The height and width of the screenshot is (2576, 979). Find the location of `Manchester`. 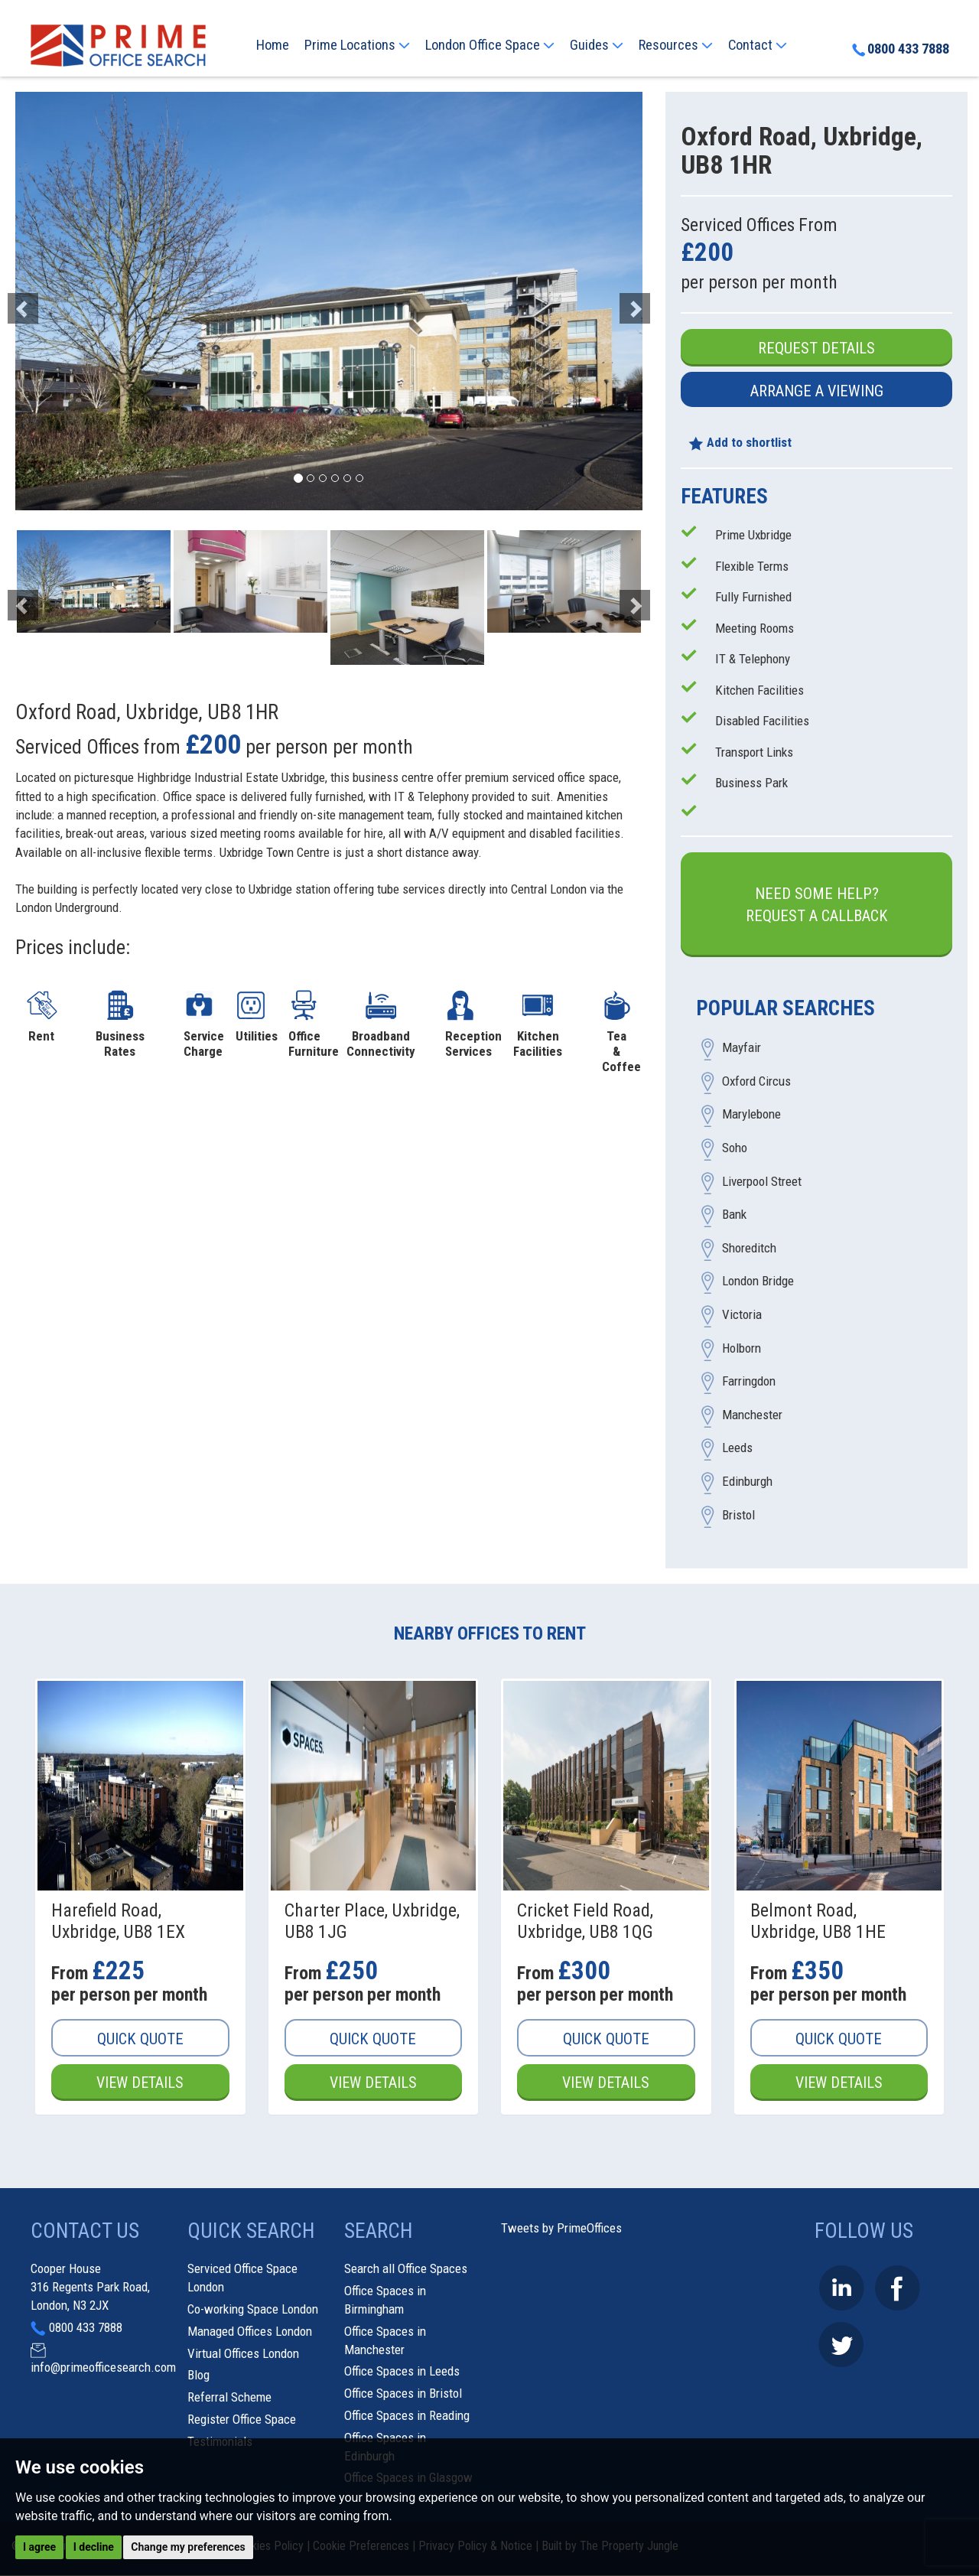

Manchester is located at coordinates (752, 1414).